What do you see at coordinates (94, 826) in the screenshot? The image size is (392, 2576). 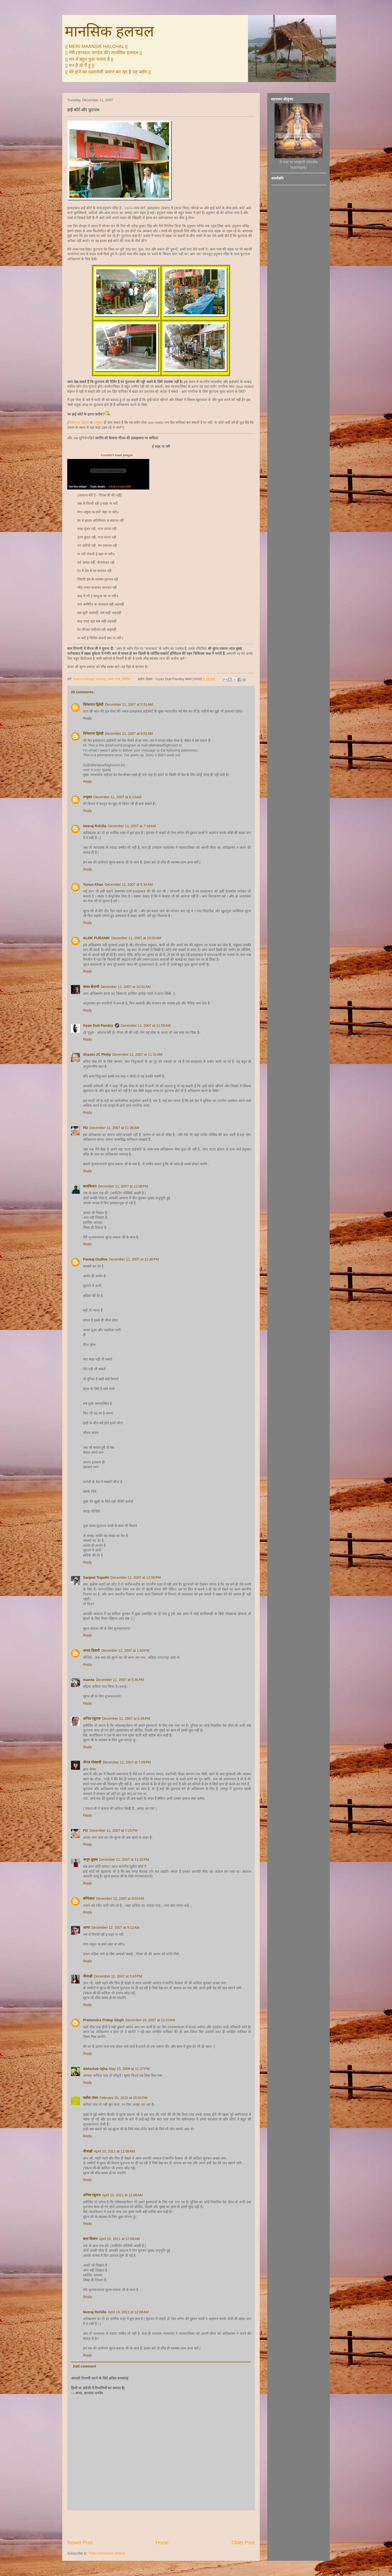 I see `Neeraj Rohilla` at bounding box center [94, 826].